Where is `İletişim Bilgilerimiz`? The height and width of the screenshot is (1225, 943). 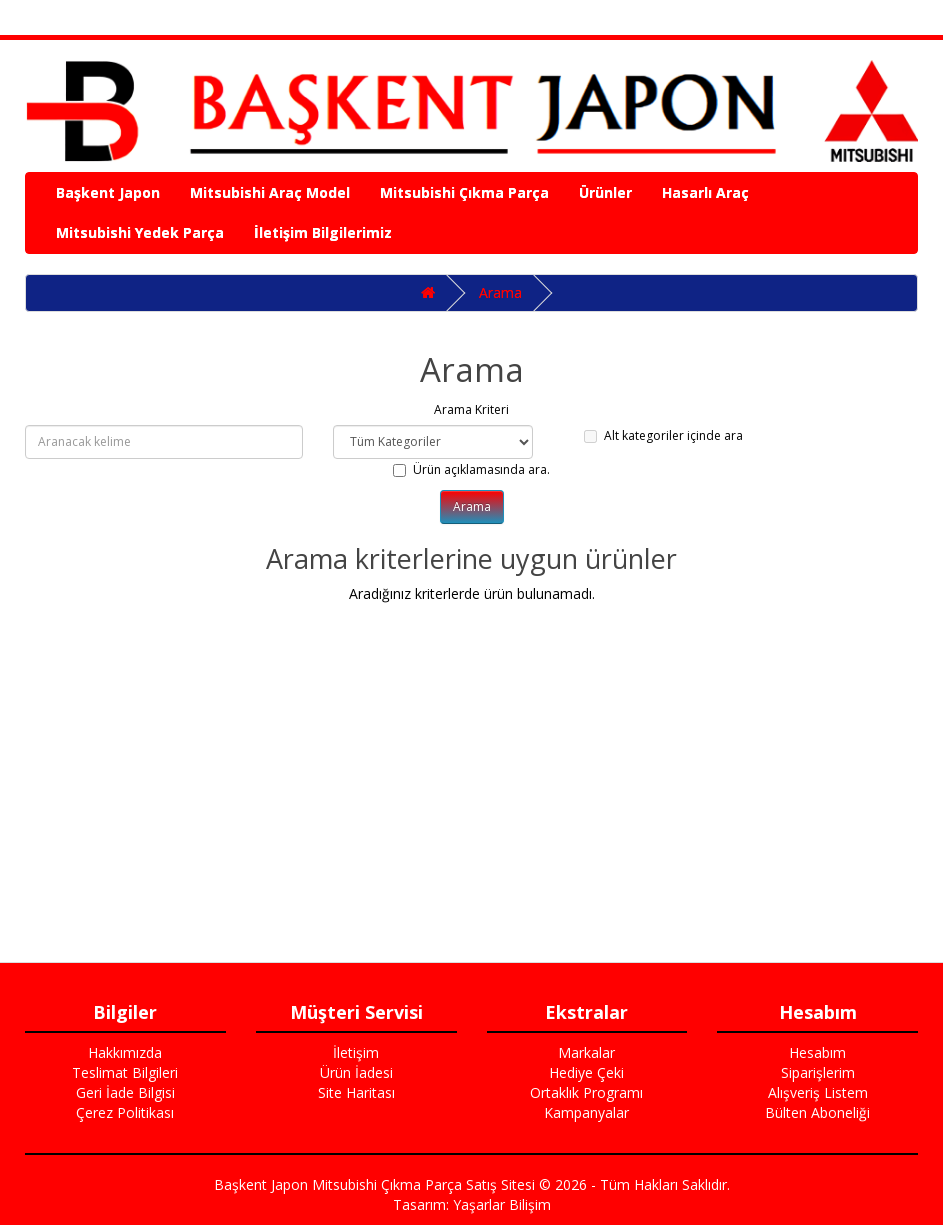
İletişim Bilgilerimiz is located at coordinates (323, 232).